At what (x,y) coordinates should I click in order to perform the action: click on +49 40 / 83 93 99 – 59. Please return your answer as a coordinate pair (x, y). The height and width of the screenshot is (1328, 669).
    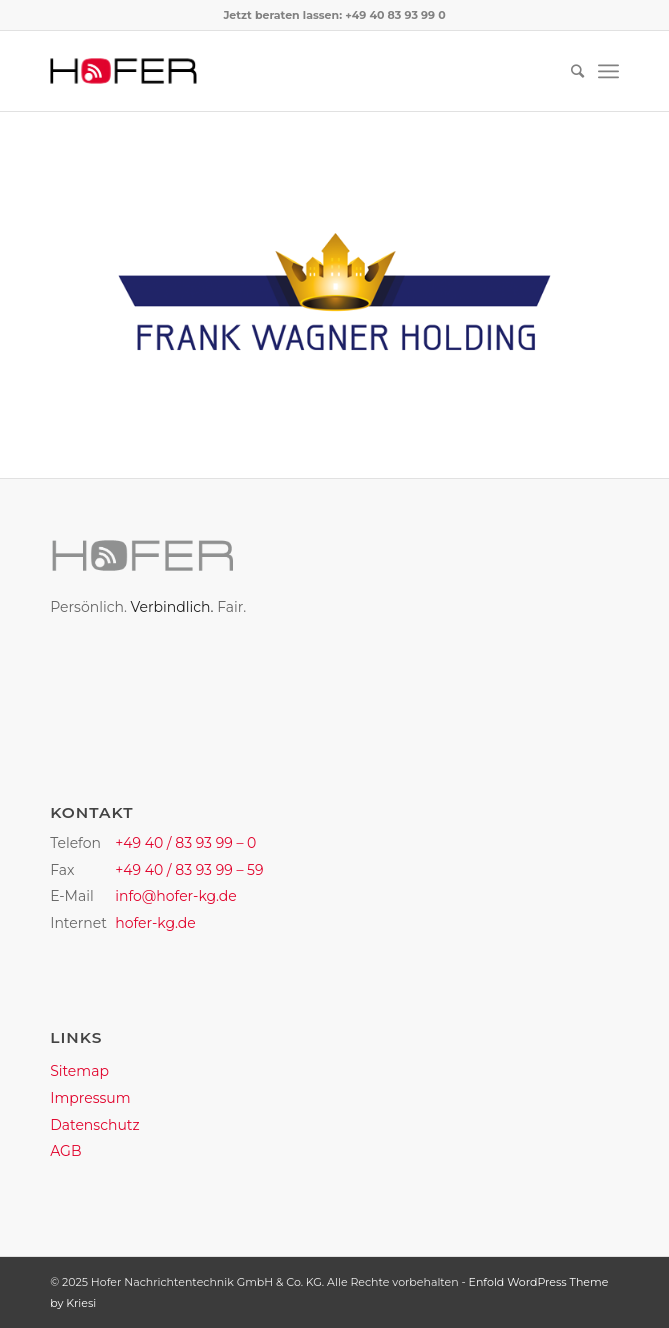
    Looking at the image, I should click on (189, 870).